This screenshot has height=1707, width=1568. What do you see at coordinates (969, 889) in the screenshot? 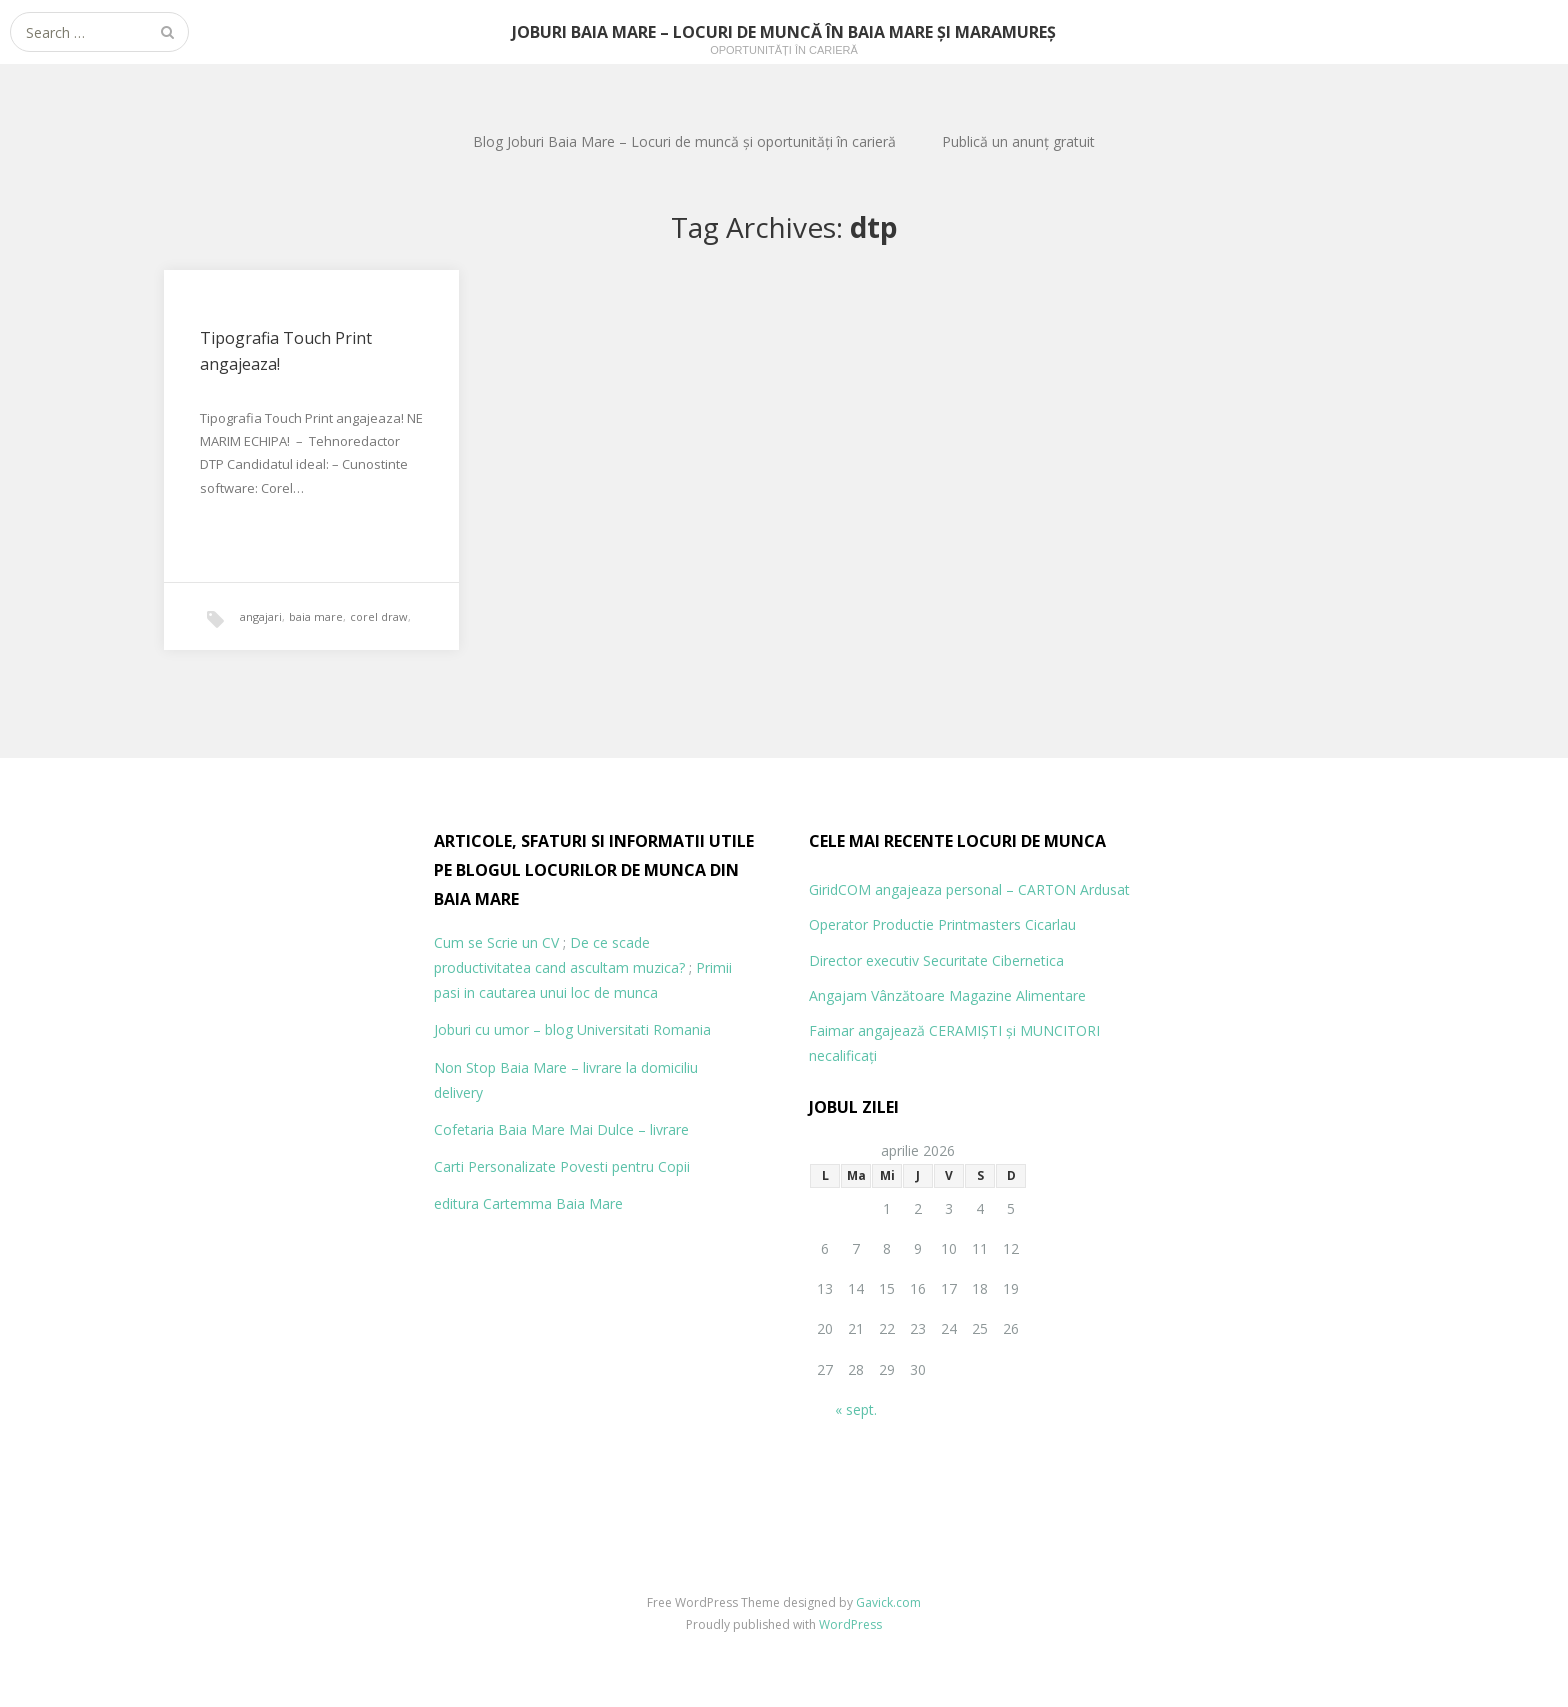
I see `GiridCOM angajeaza personal – CARTON Ardusat` at bounding box center [969, 889].